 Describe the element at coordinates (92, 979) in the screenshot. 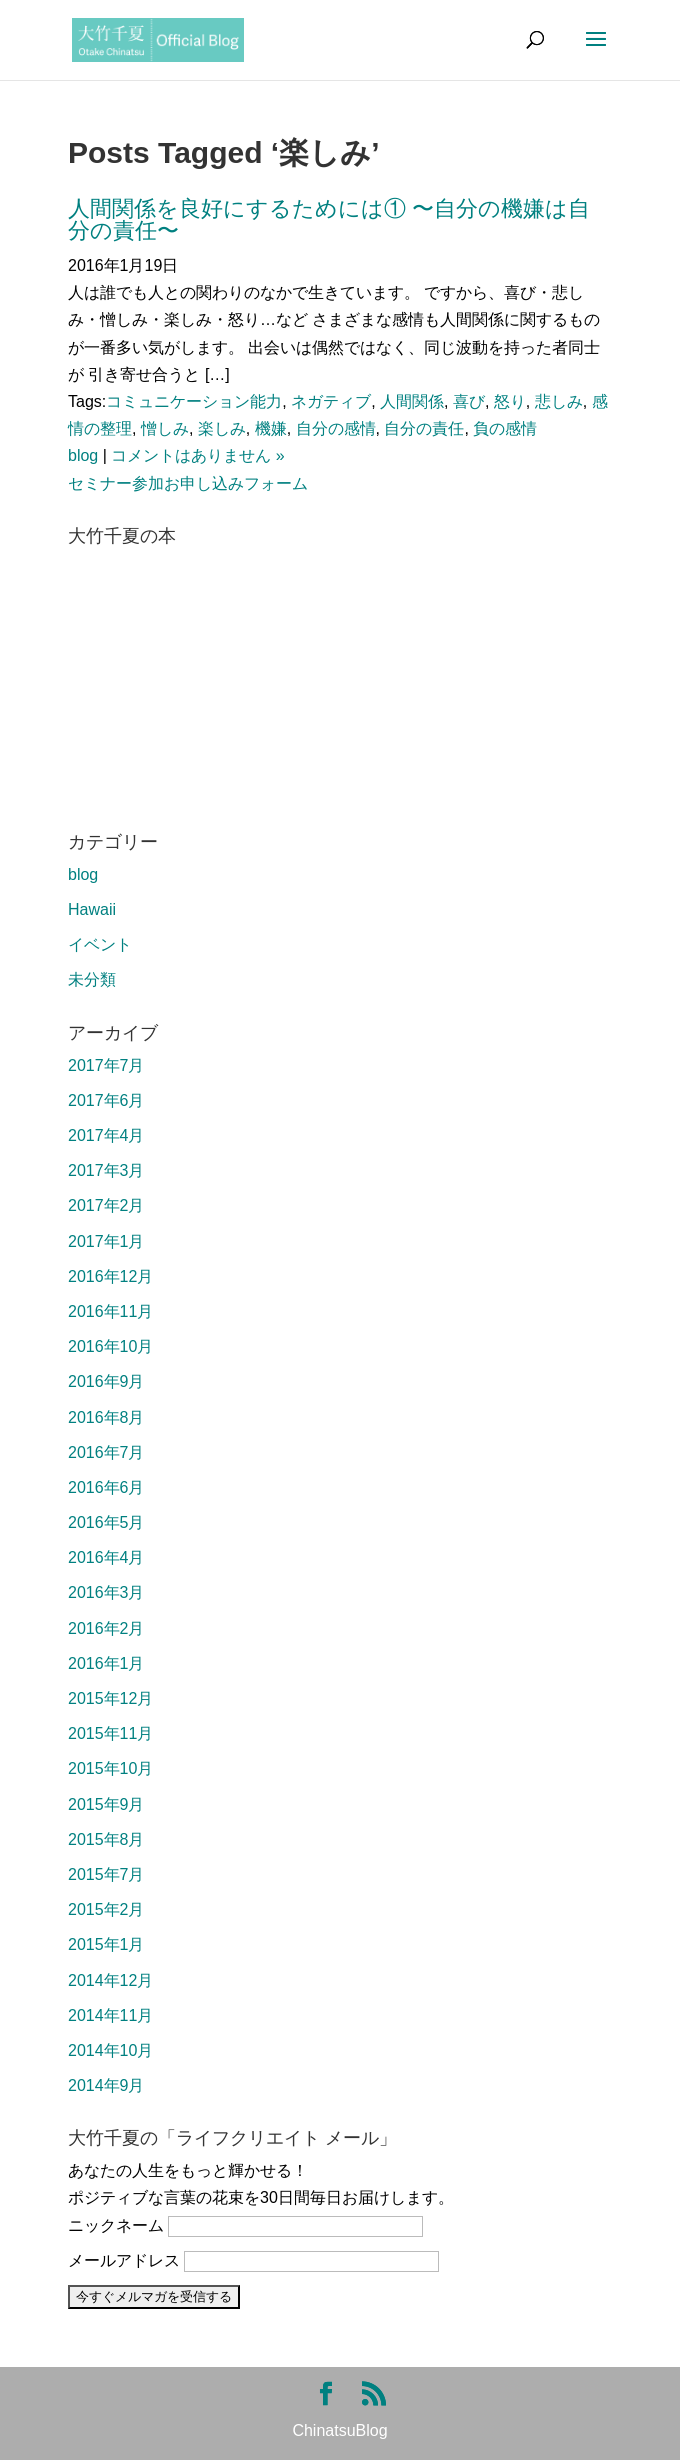

I see `未分類` at that location.